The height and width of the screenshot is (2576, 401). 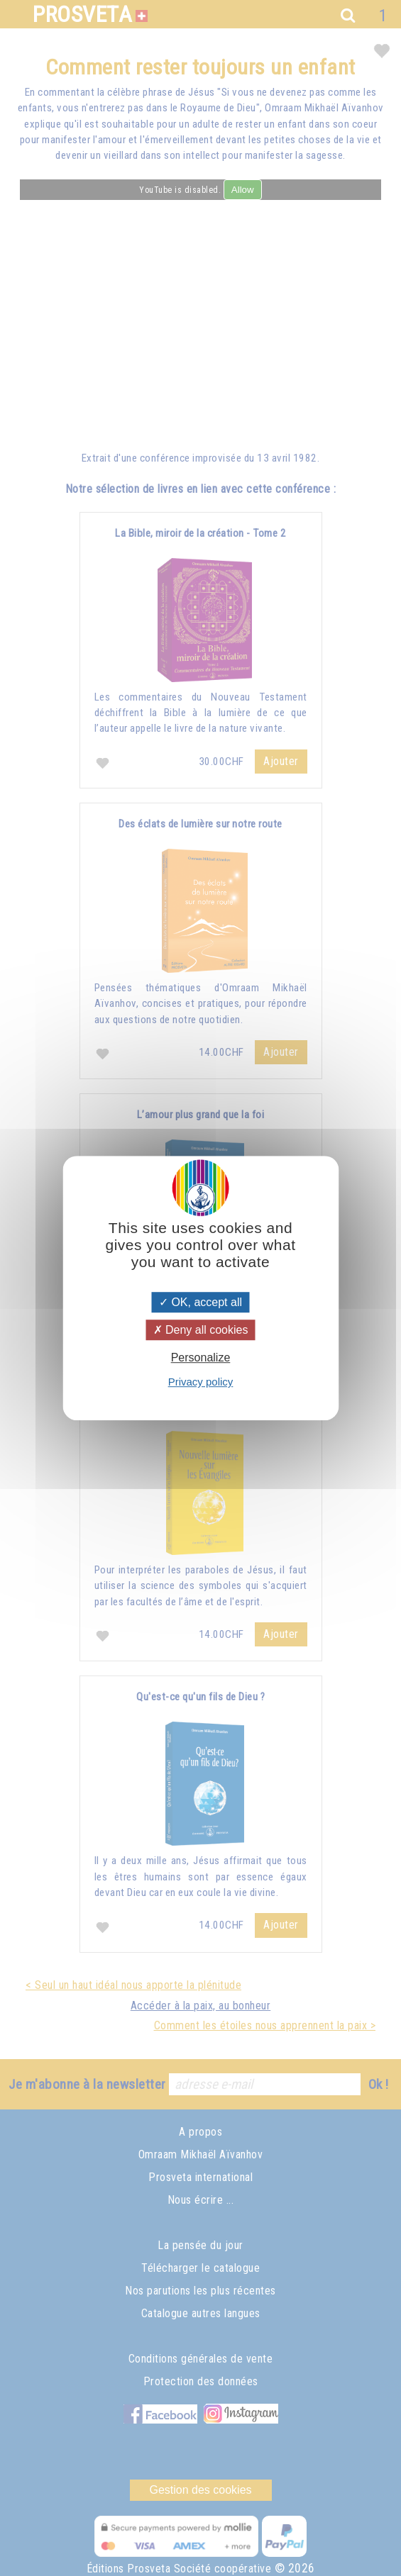 I want to click on OK, accept all, so click(x=200, y=1302).